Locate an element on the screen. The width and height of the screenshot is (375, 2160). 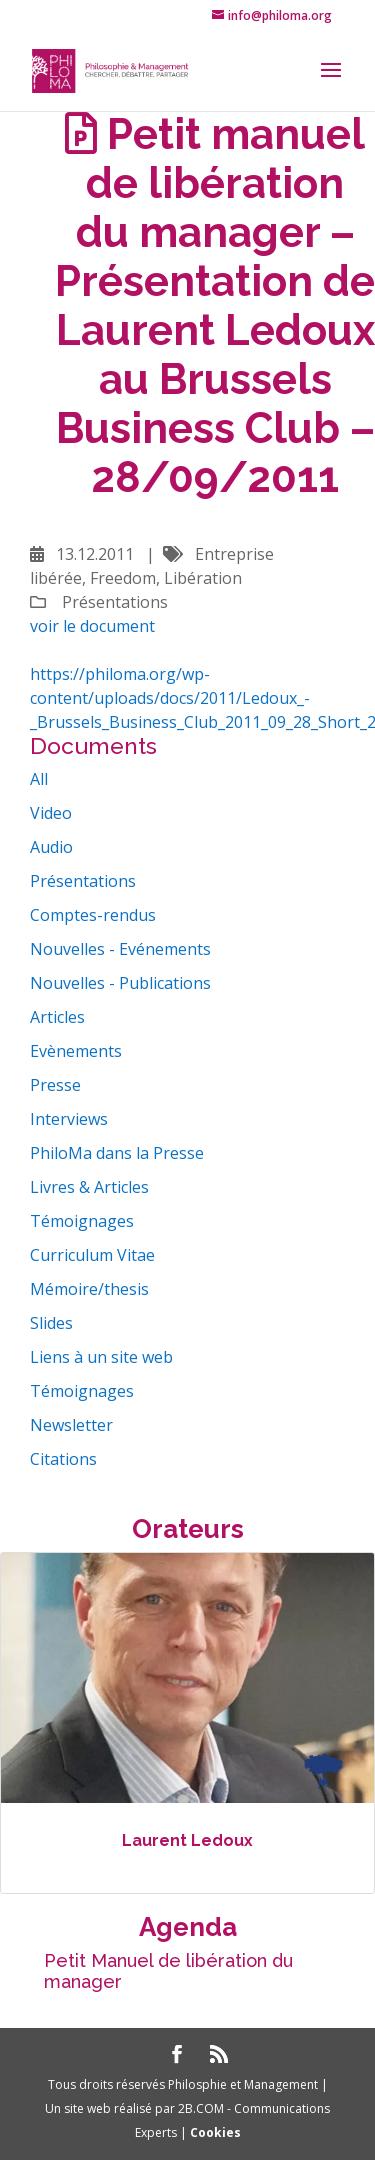
Video is located at coordinates (51, 813).